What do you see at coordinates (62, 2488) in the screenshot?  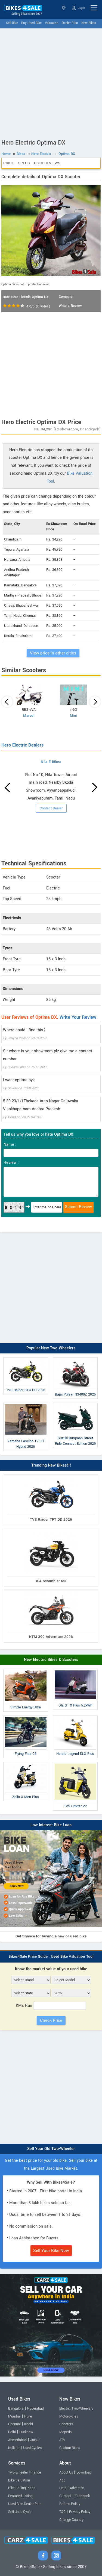 I see `Help` at bounding box center [62, 2488].